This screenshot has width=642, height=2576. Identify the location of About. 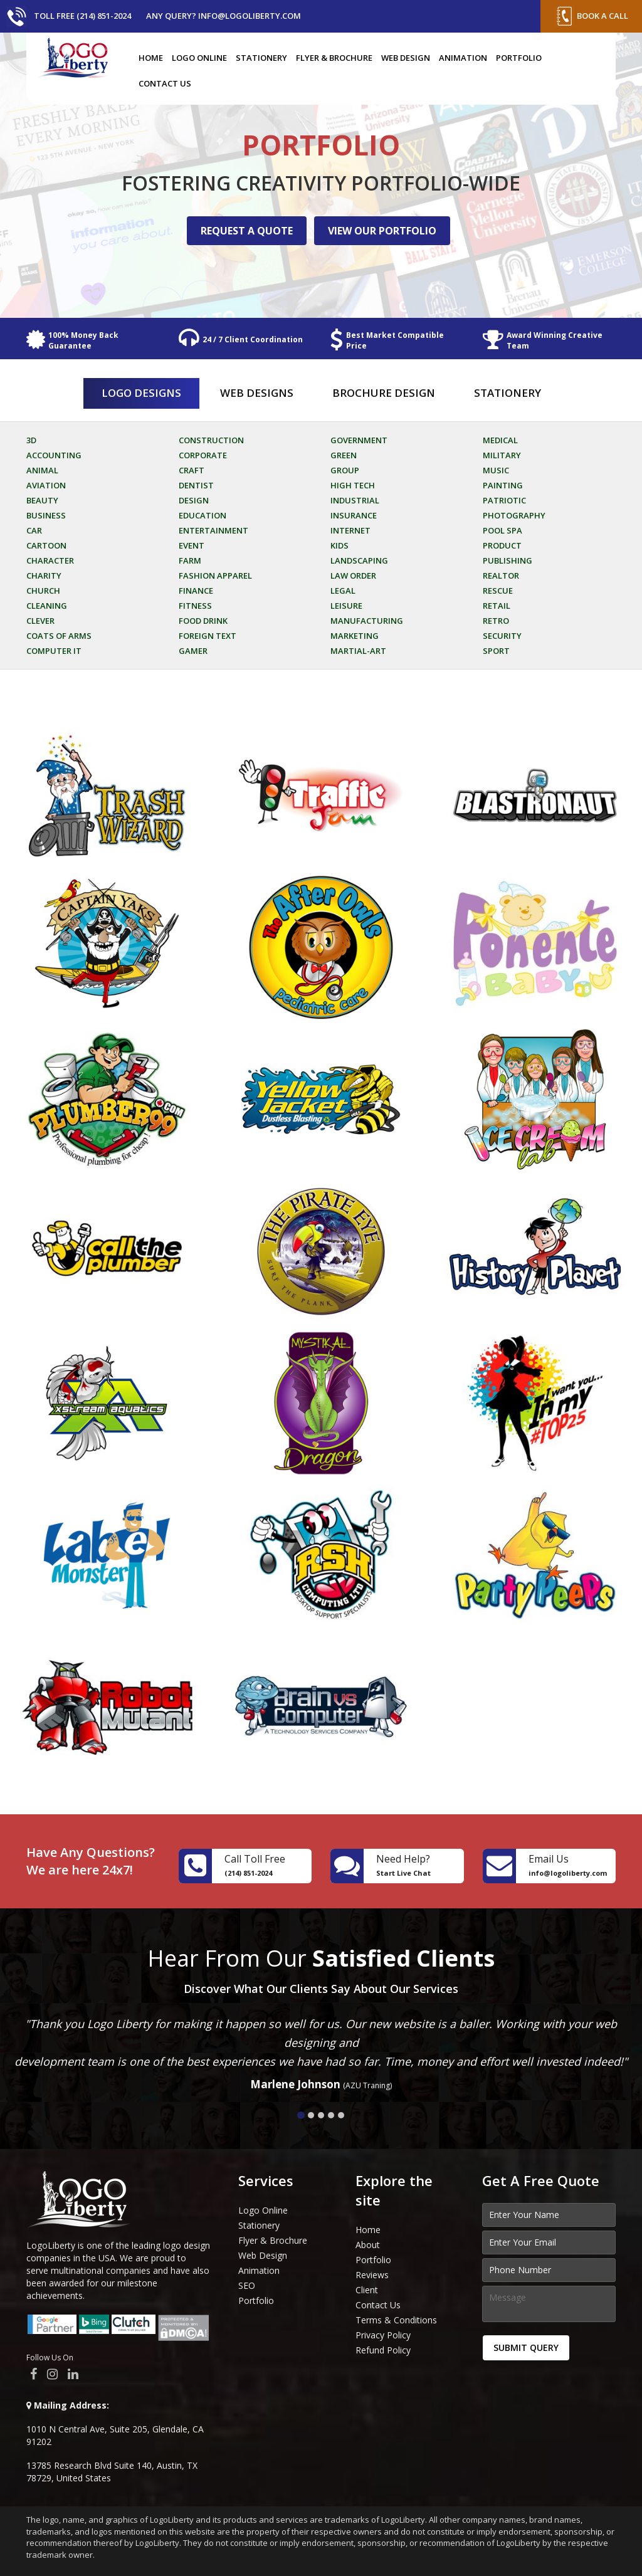
(367, 2245).